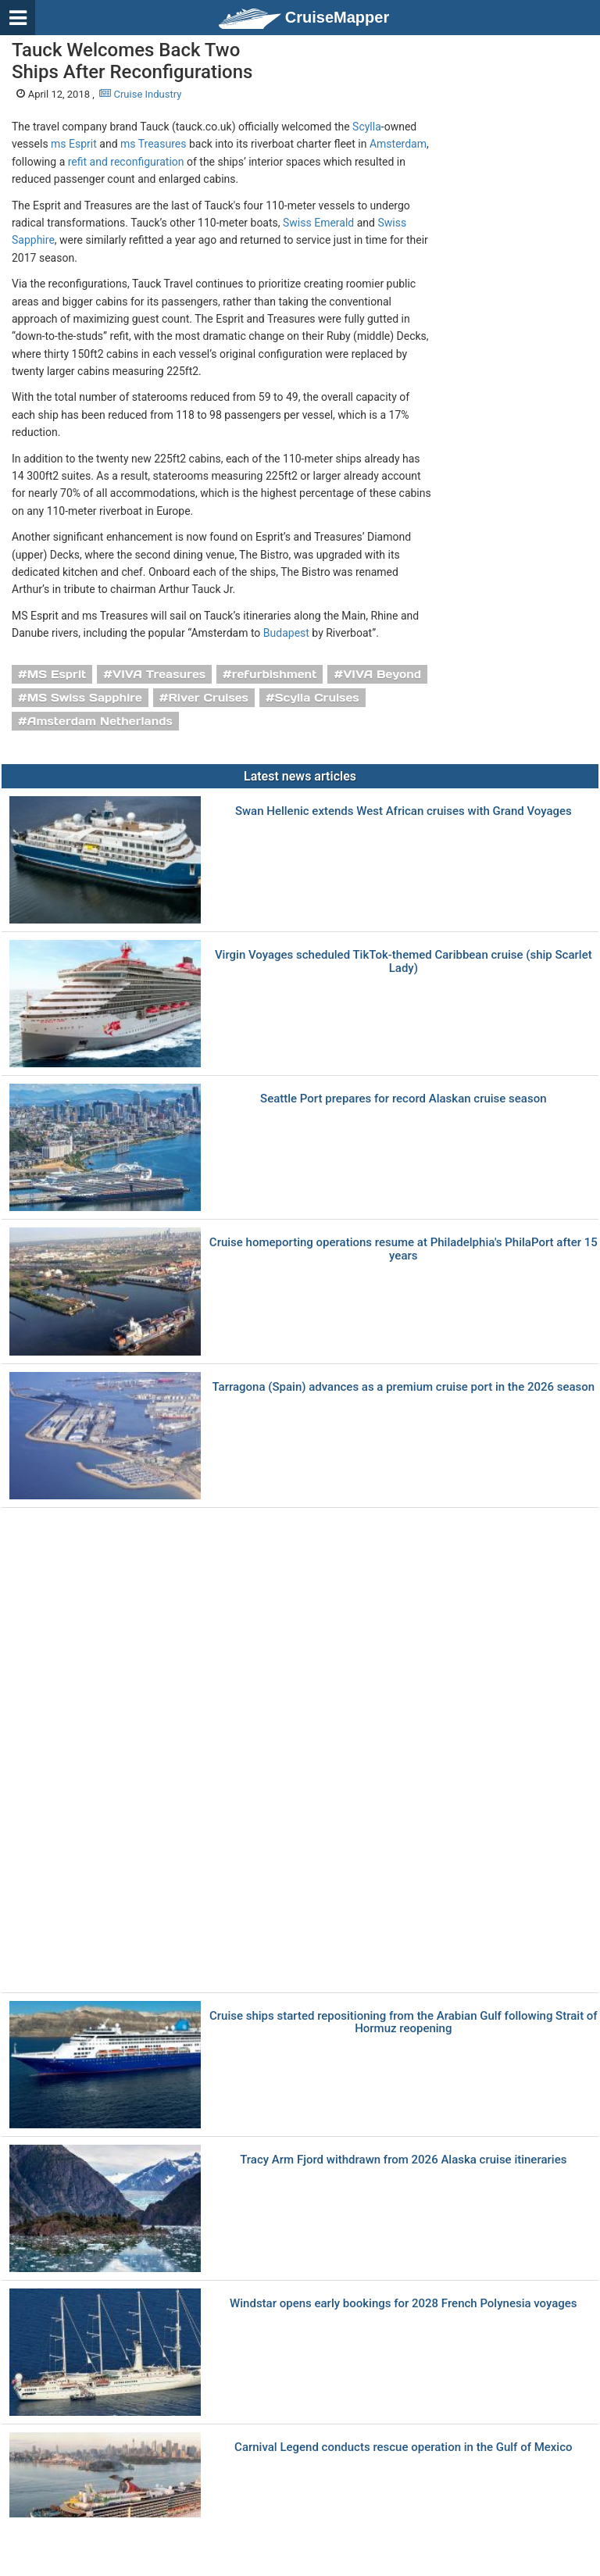 The height and width of the screenshot is (2576, 600). I want to click on refurbishment, so click(274, 674).